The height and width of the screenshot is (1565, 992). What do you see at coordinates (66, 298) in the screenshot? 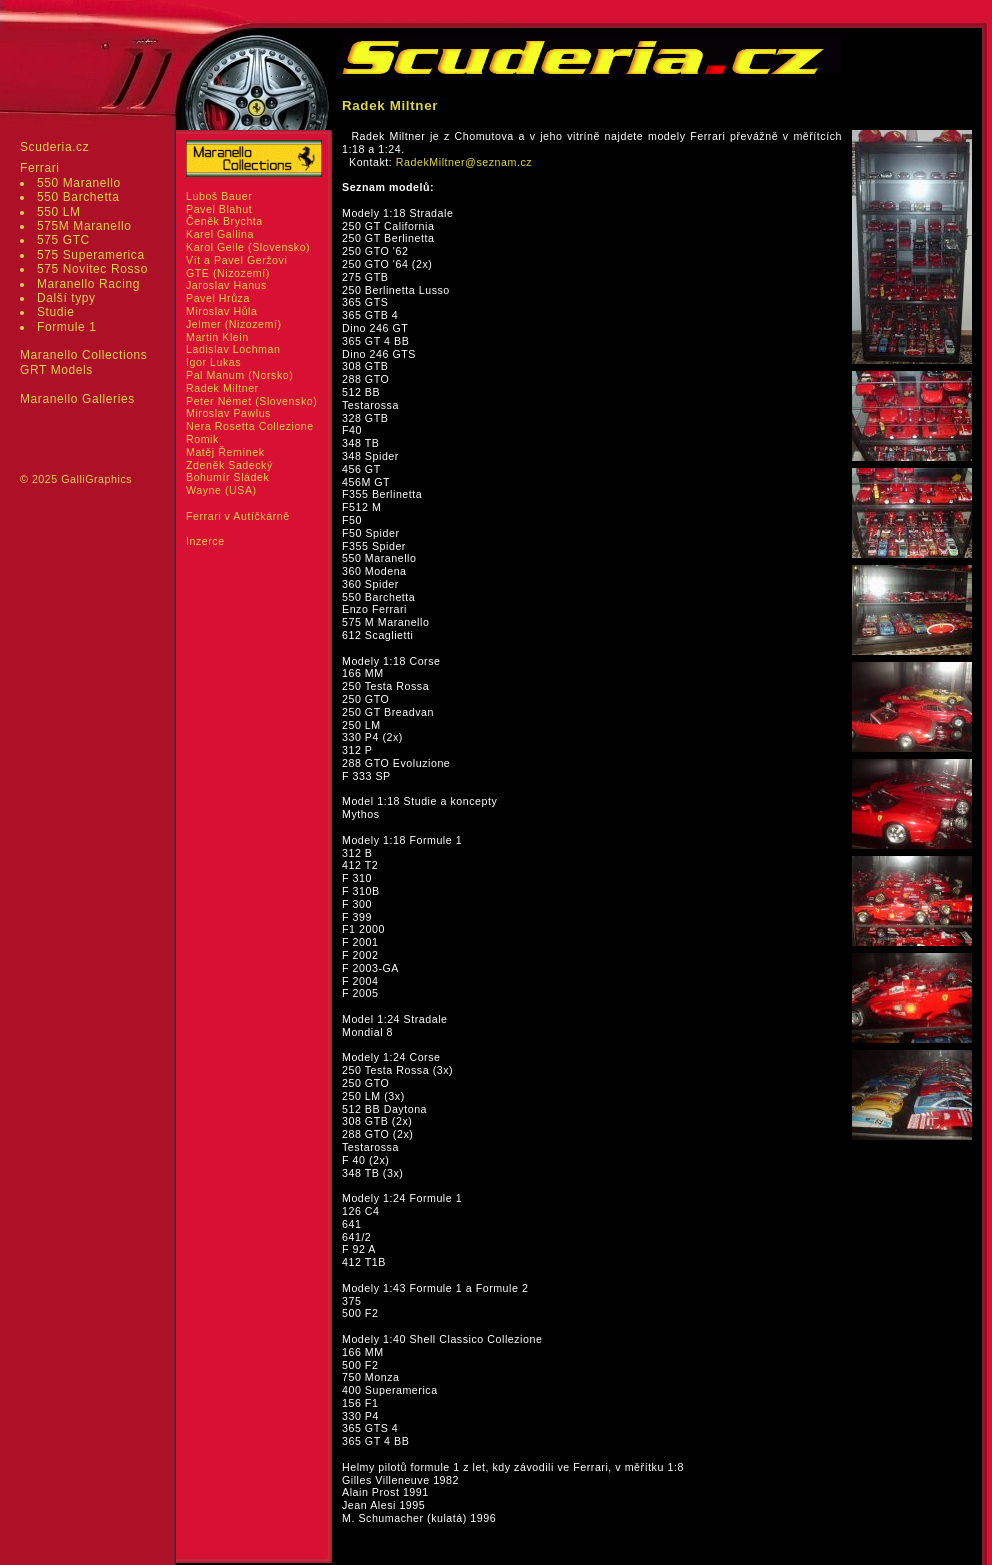
I see `Další typy` at bounding box center [66, 298].